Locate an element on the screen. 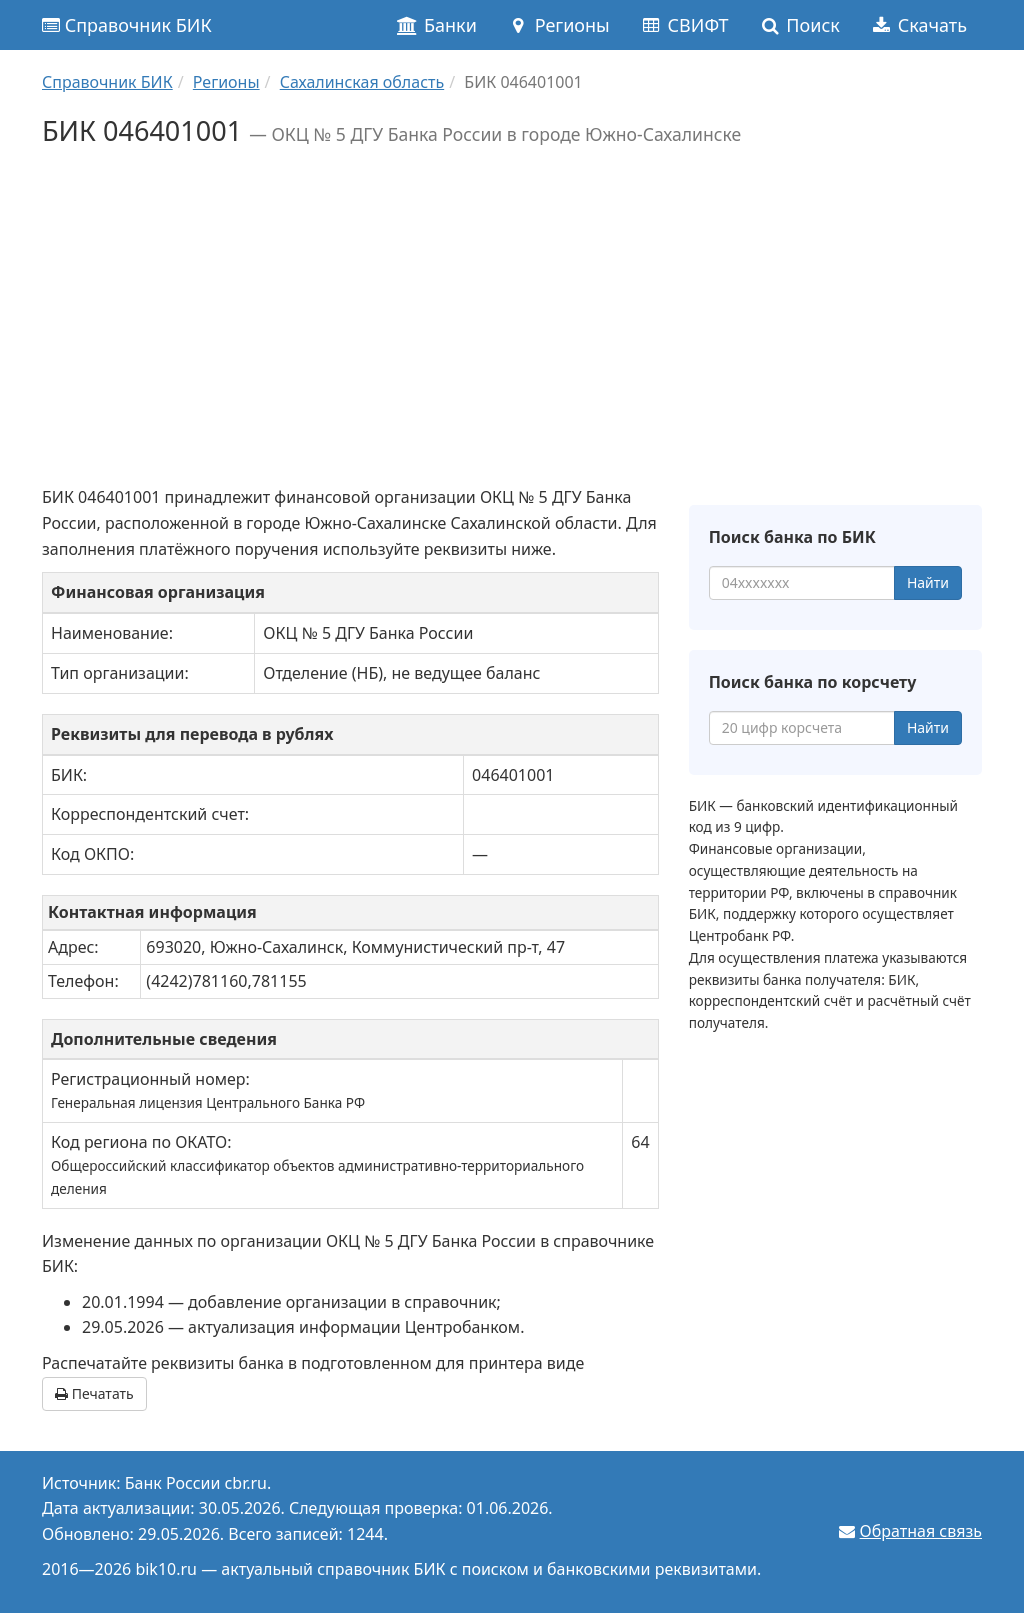 The width and height of the screenshot is (1024, 1613). Справочник БИК is located at coordinates (127, 25).